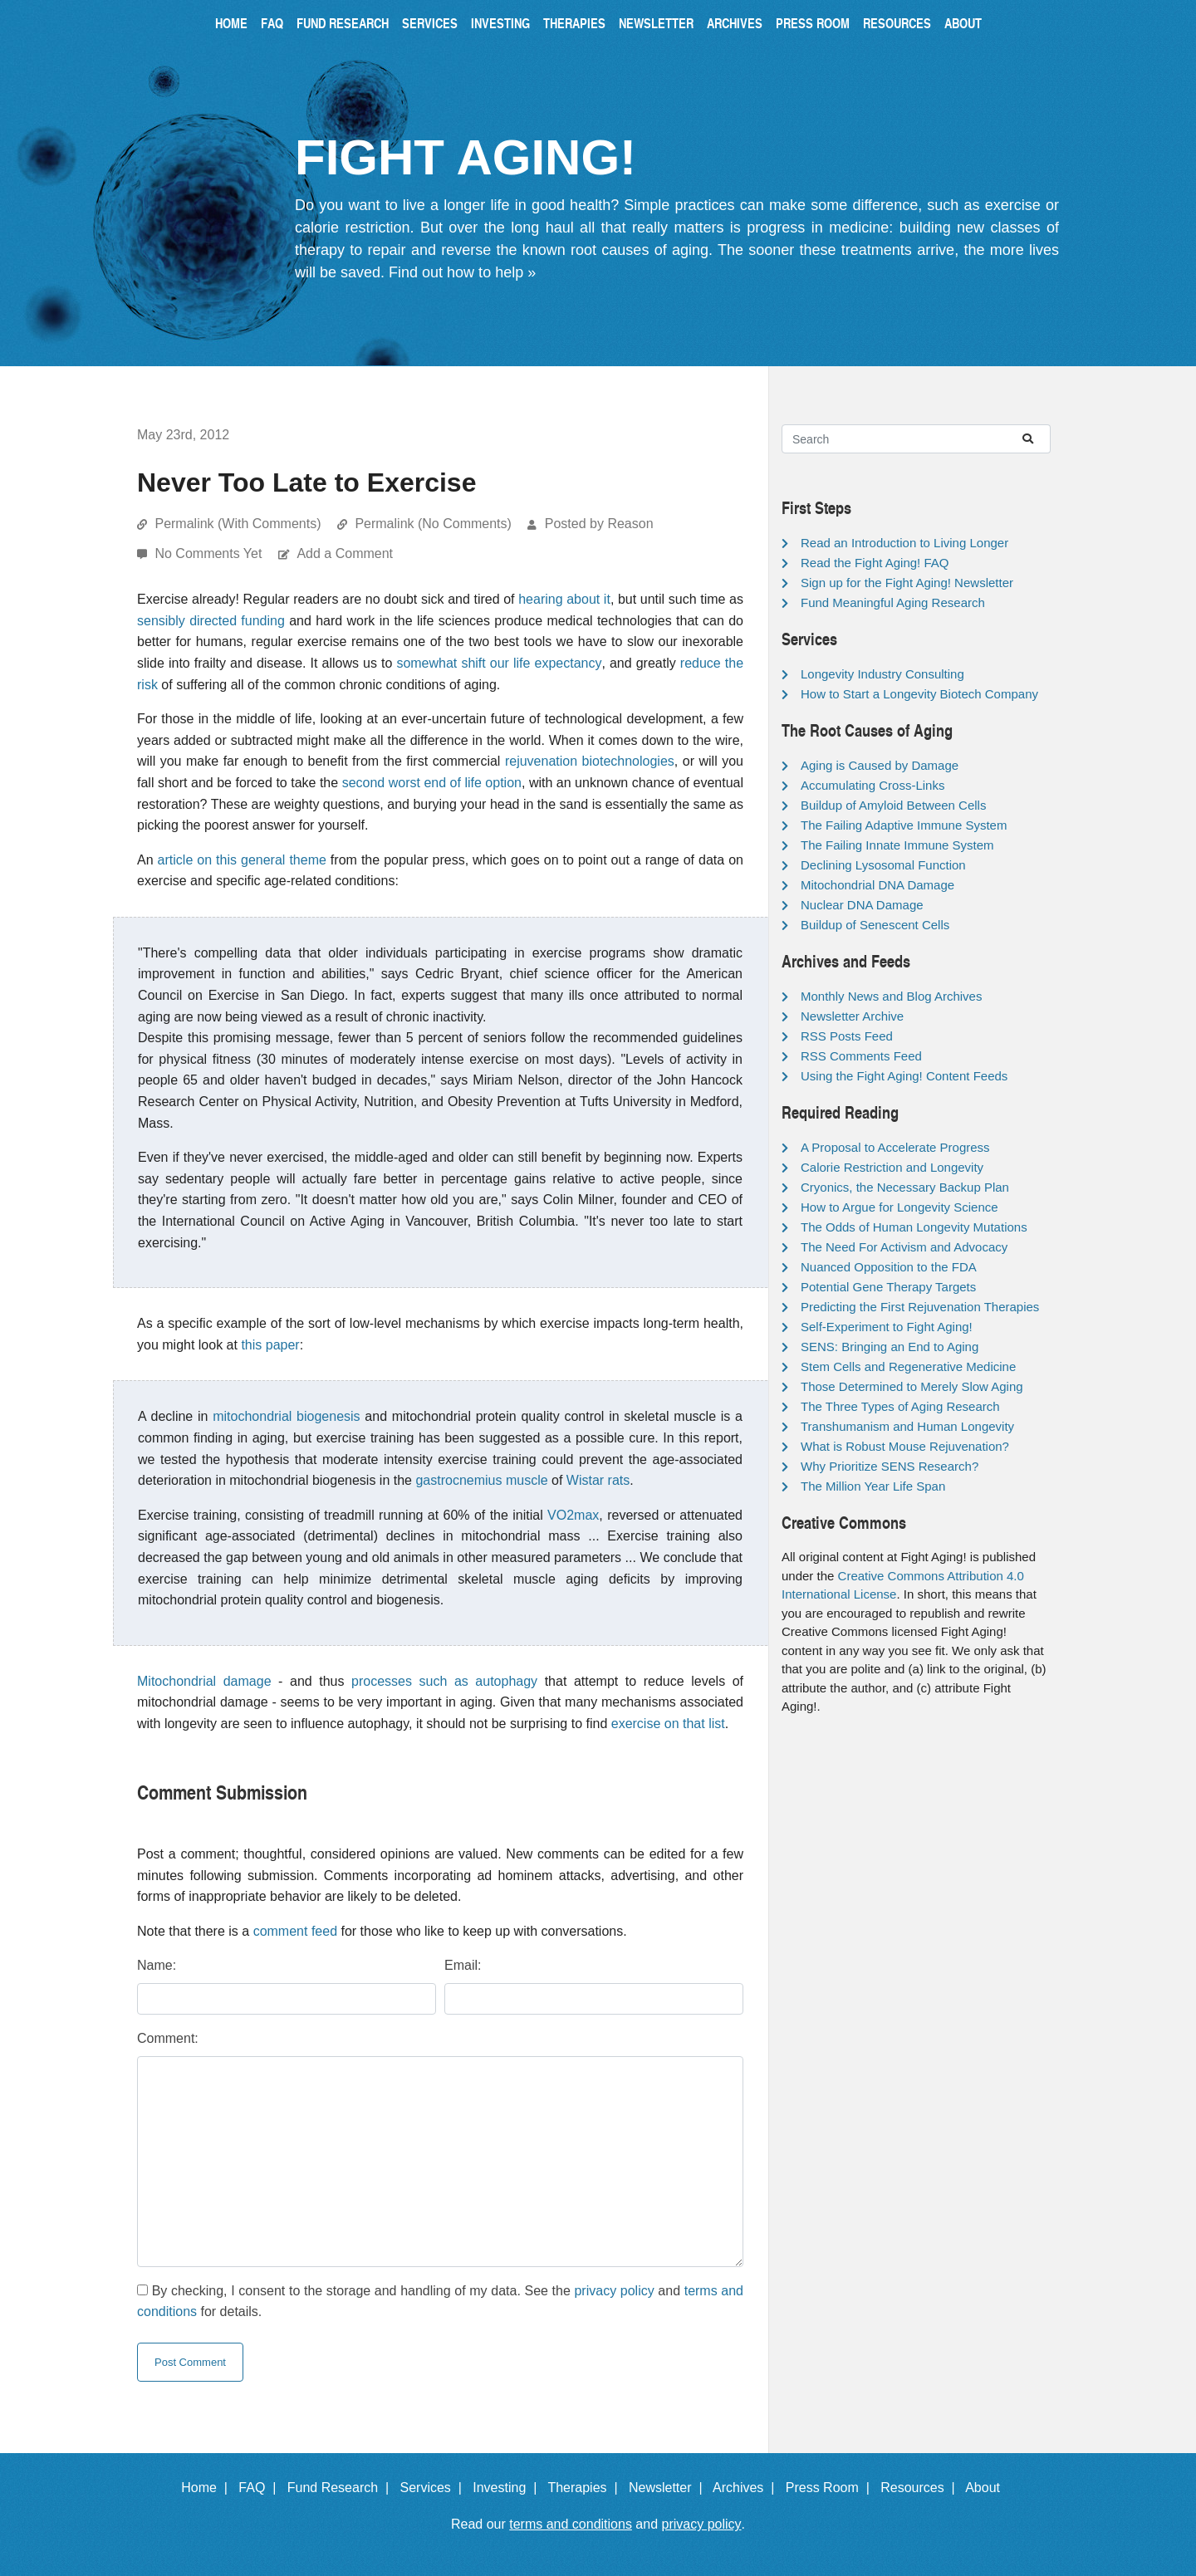 Image resolution: width=1196 pixels, height=2576 pixels. What do you see at coordinates (908, 1366) in the screenshot?
I see `Stem Cells and Regenerative Medicine` at bounding box center [908, 1366].